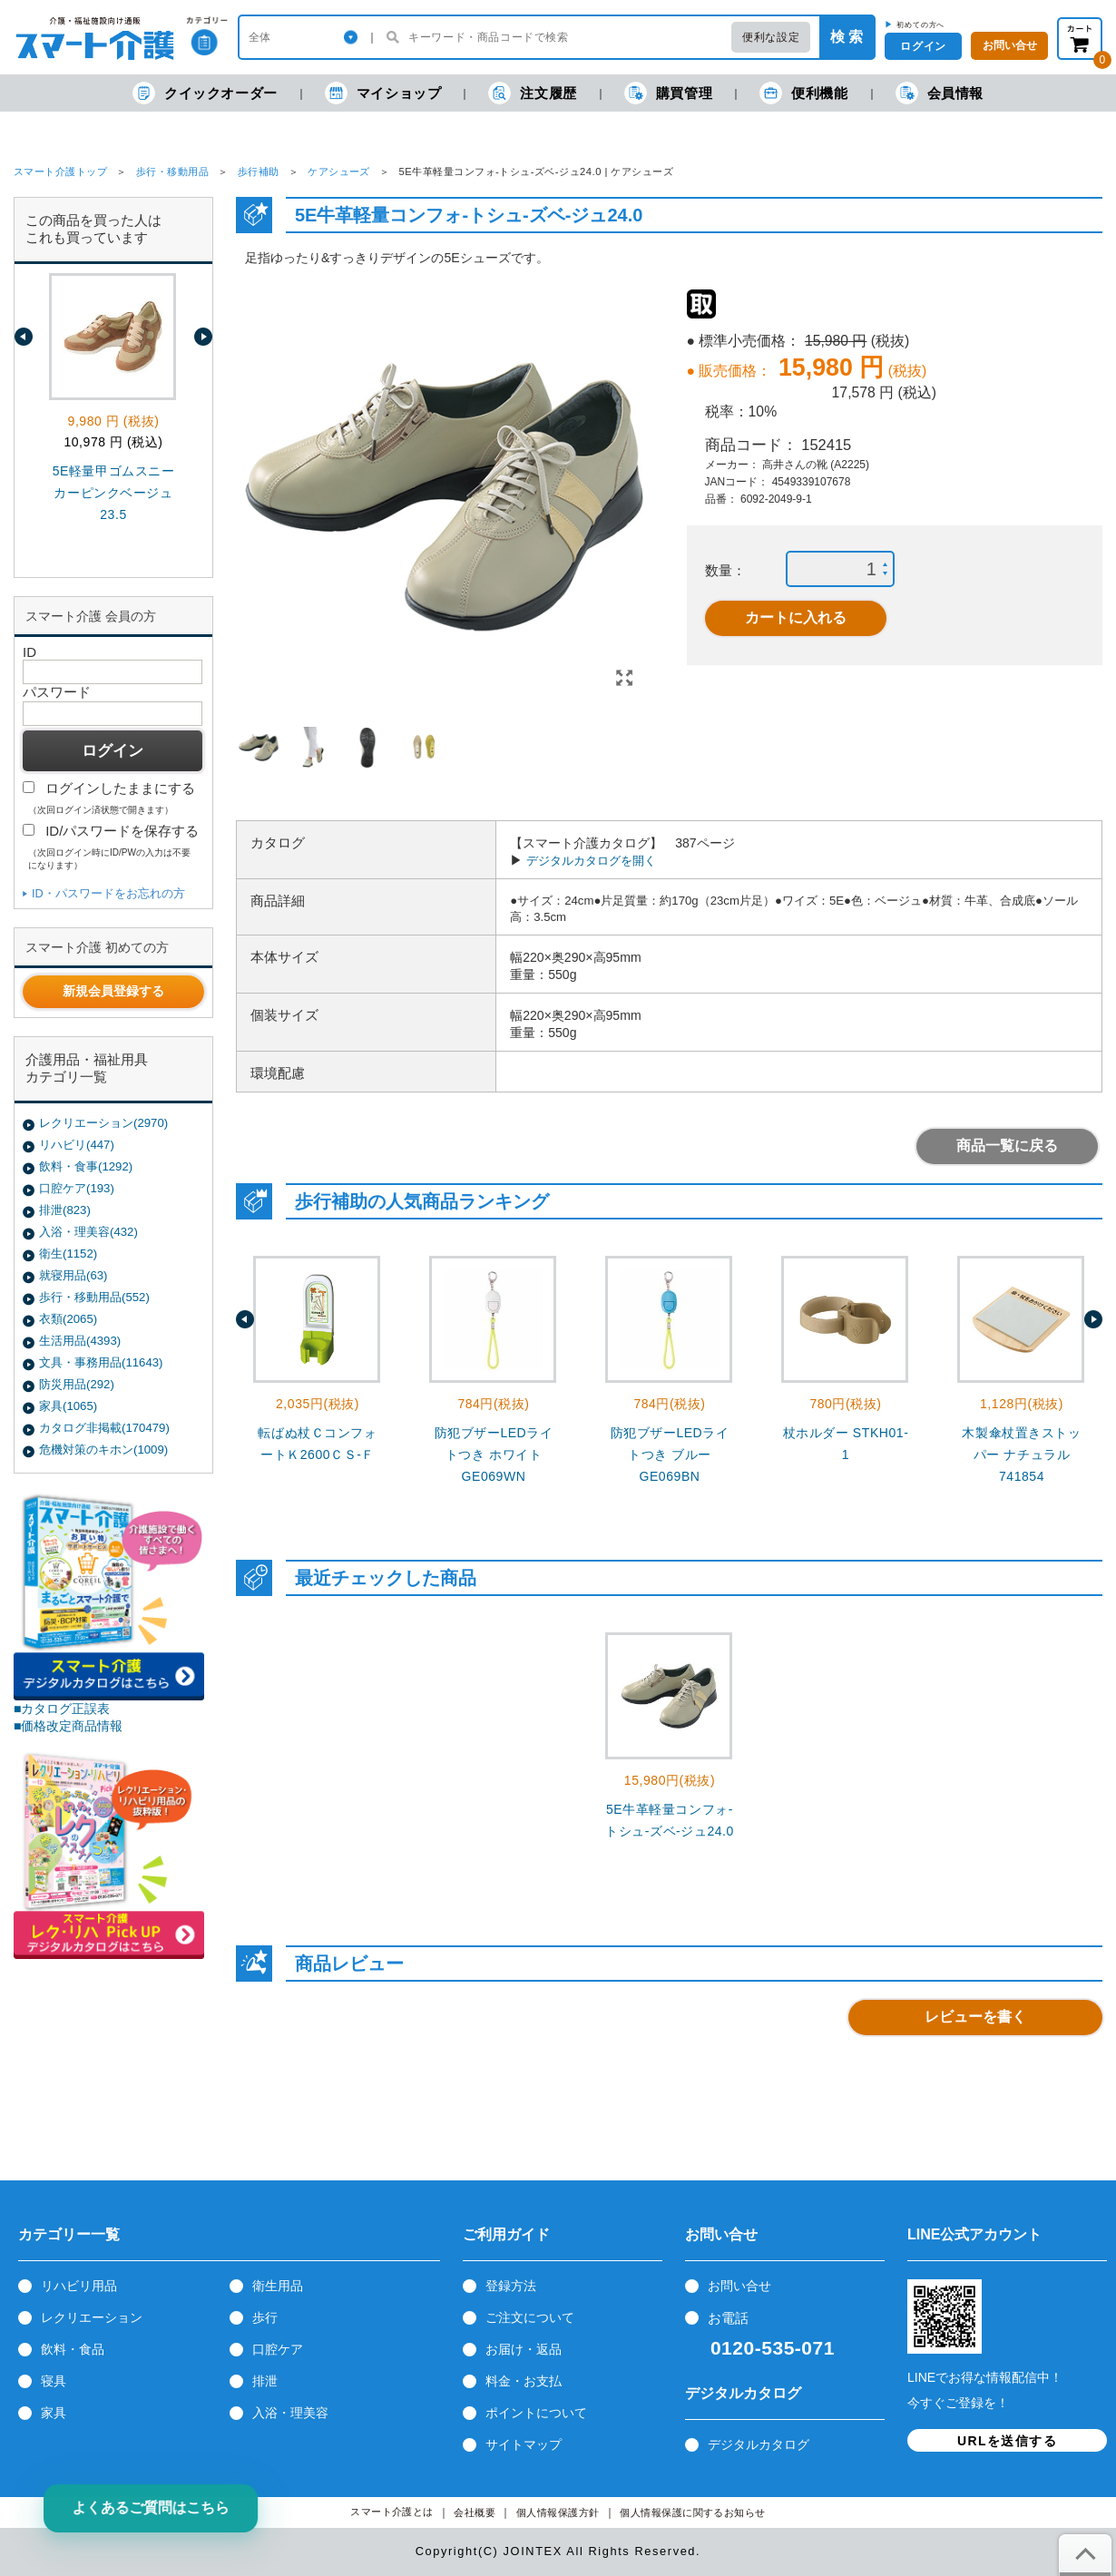  What do you see at coordinates (76, 1144) in the screenshot?
I see `リハビリ(447)` at bounding box center [76, 1144].